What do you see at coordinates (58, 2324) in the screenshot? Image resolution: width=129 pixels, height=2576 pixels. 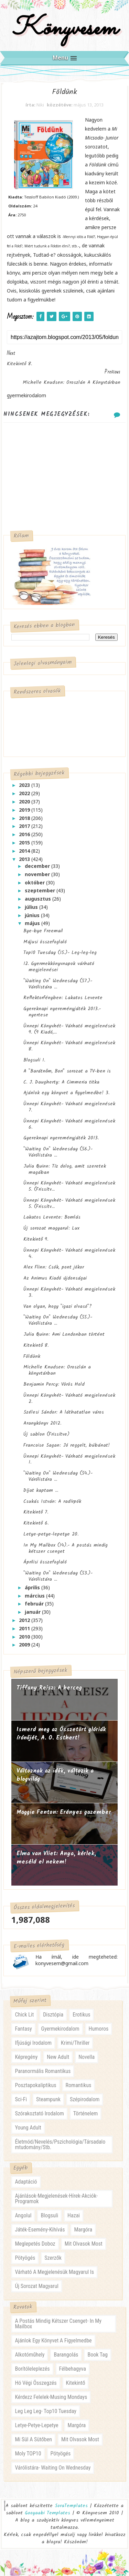 I see `a postás mindig kétszer csenget- in my mailbox` at bounding box center [58, 2324].